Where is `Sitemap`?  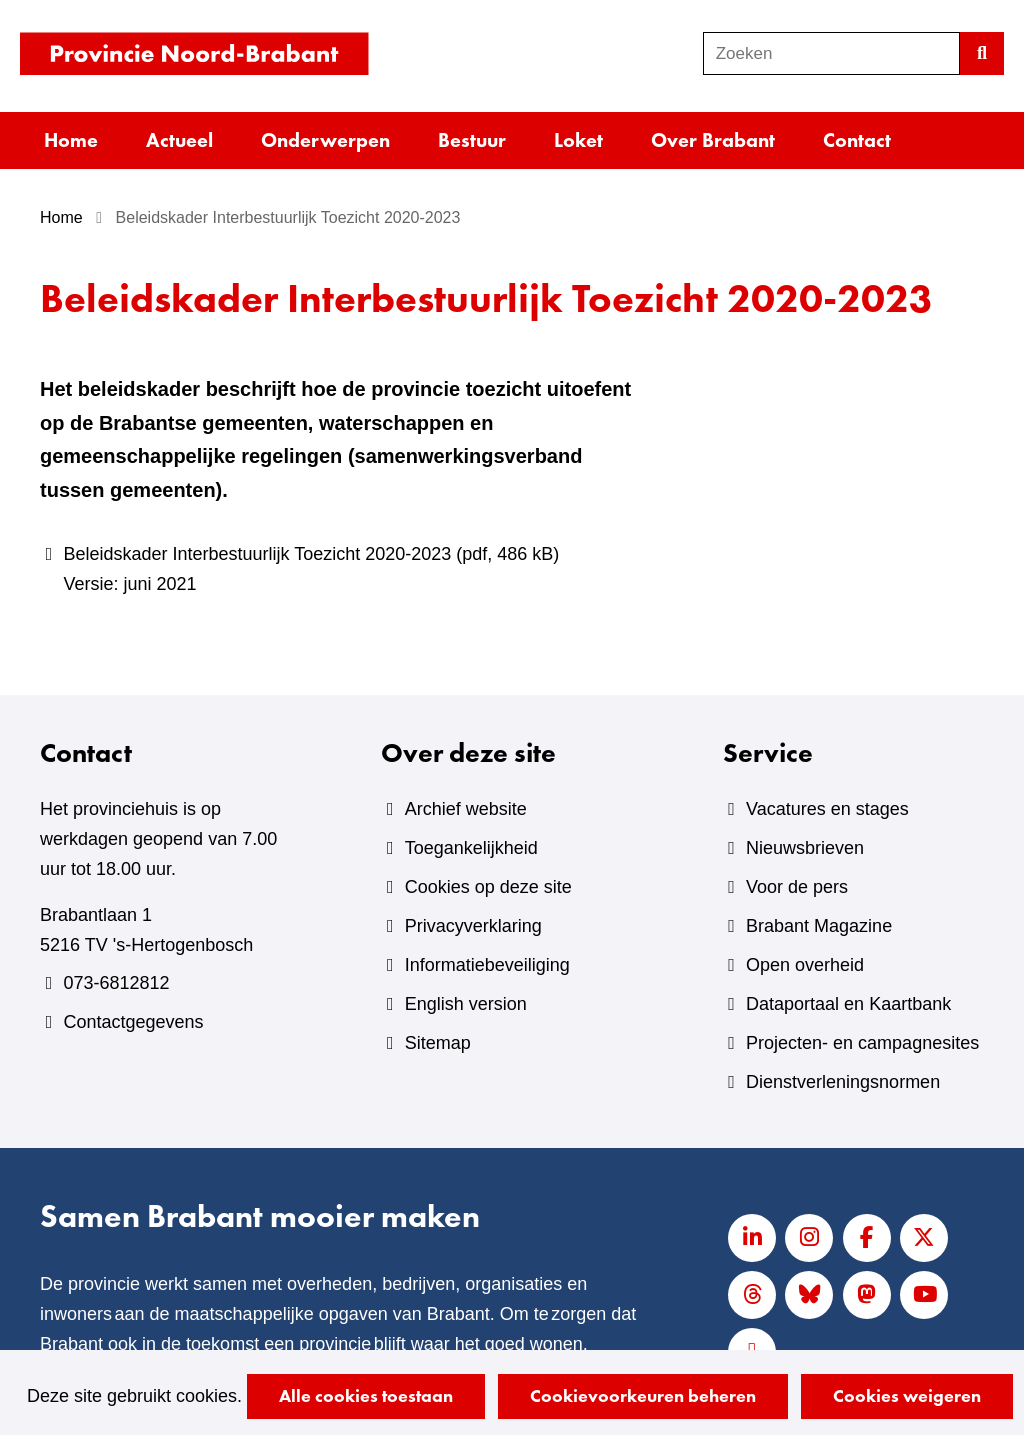
Sitemap is located at coordinates (438, 1043).